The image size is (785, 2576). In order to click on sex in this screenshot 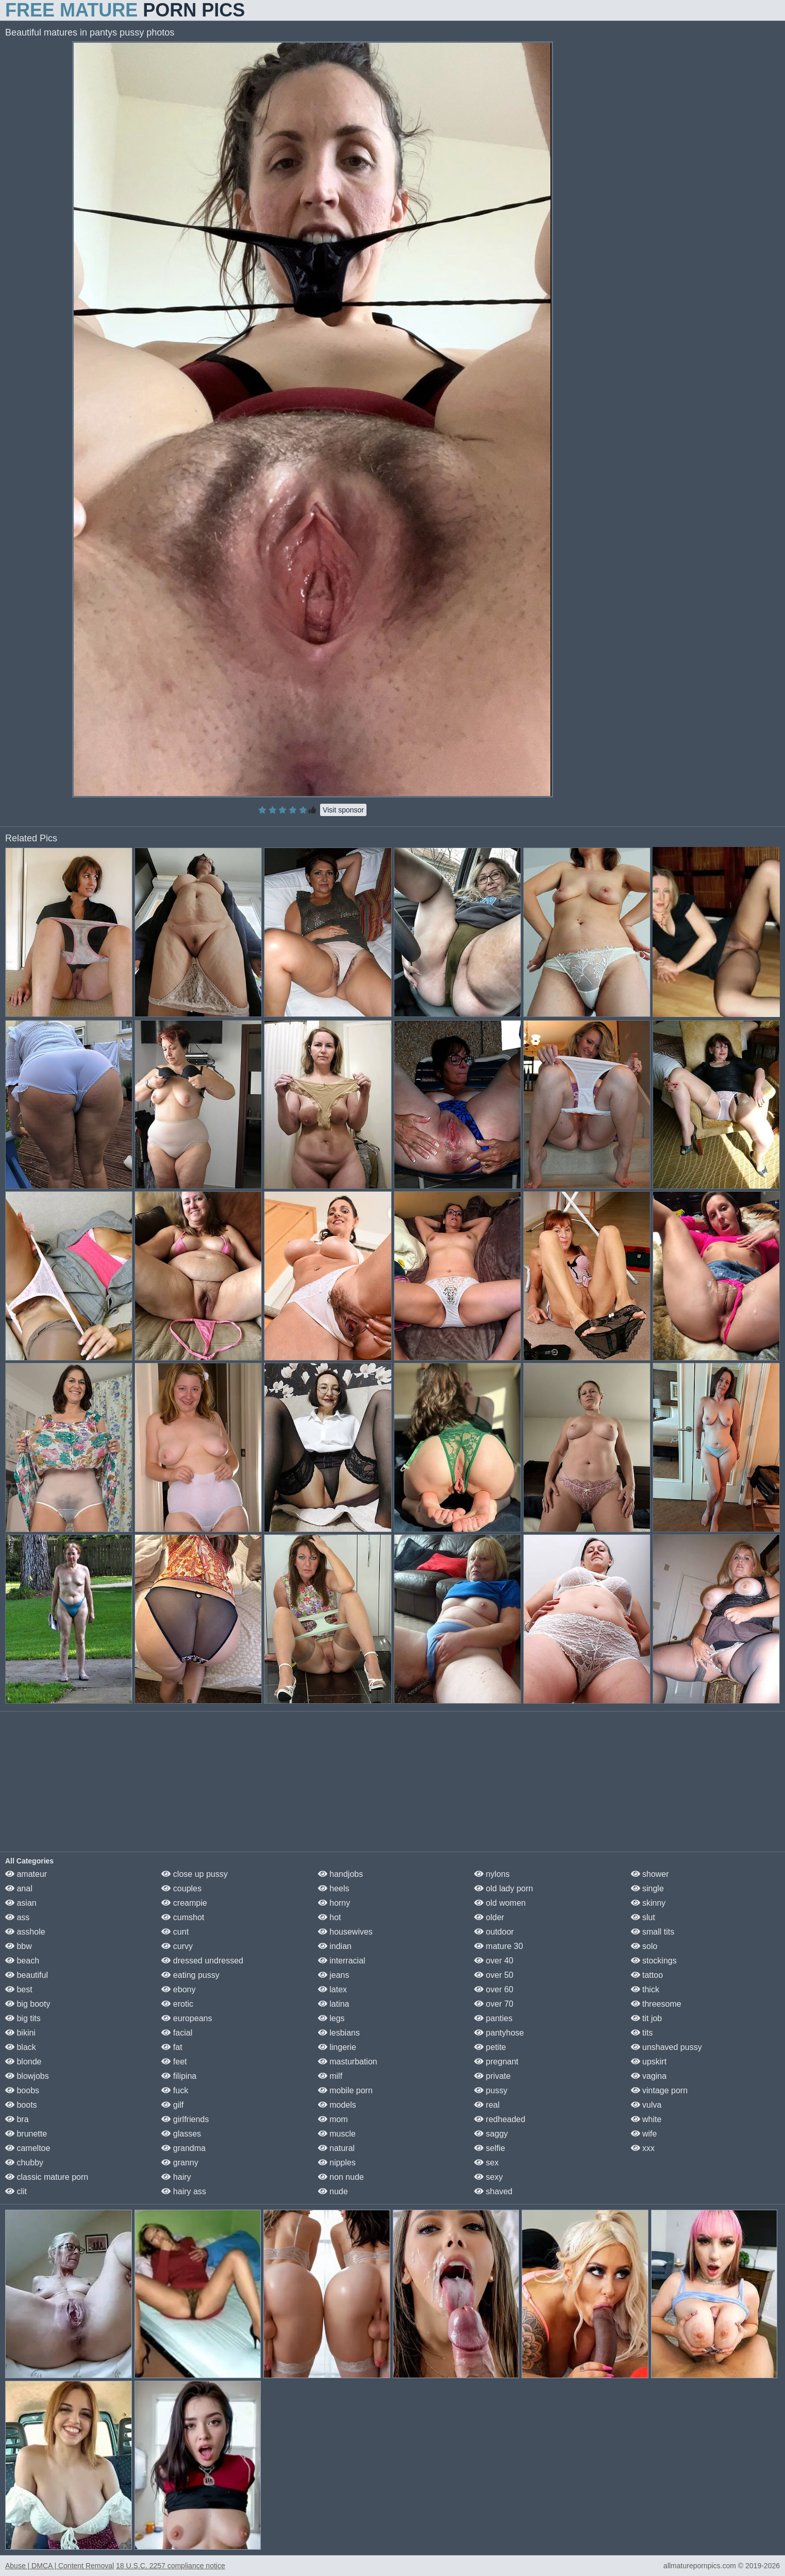, I will do `click(486, 2162)`.